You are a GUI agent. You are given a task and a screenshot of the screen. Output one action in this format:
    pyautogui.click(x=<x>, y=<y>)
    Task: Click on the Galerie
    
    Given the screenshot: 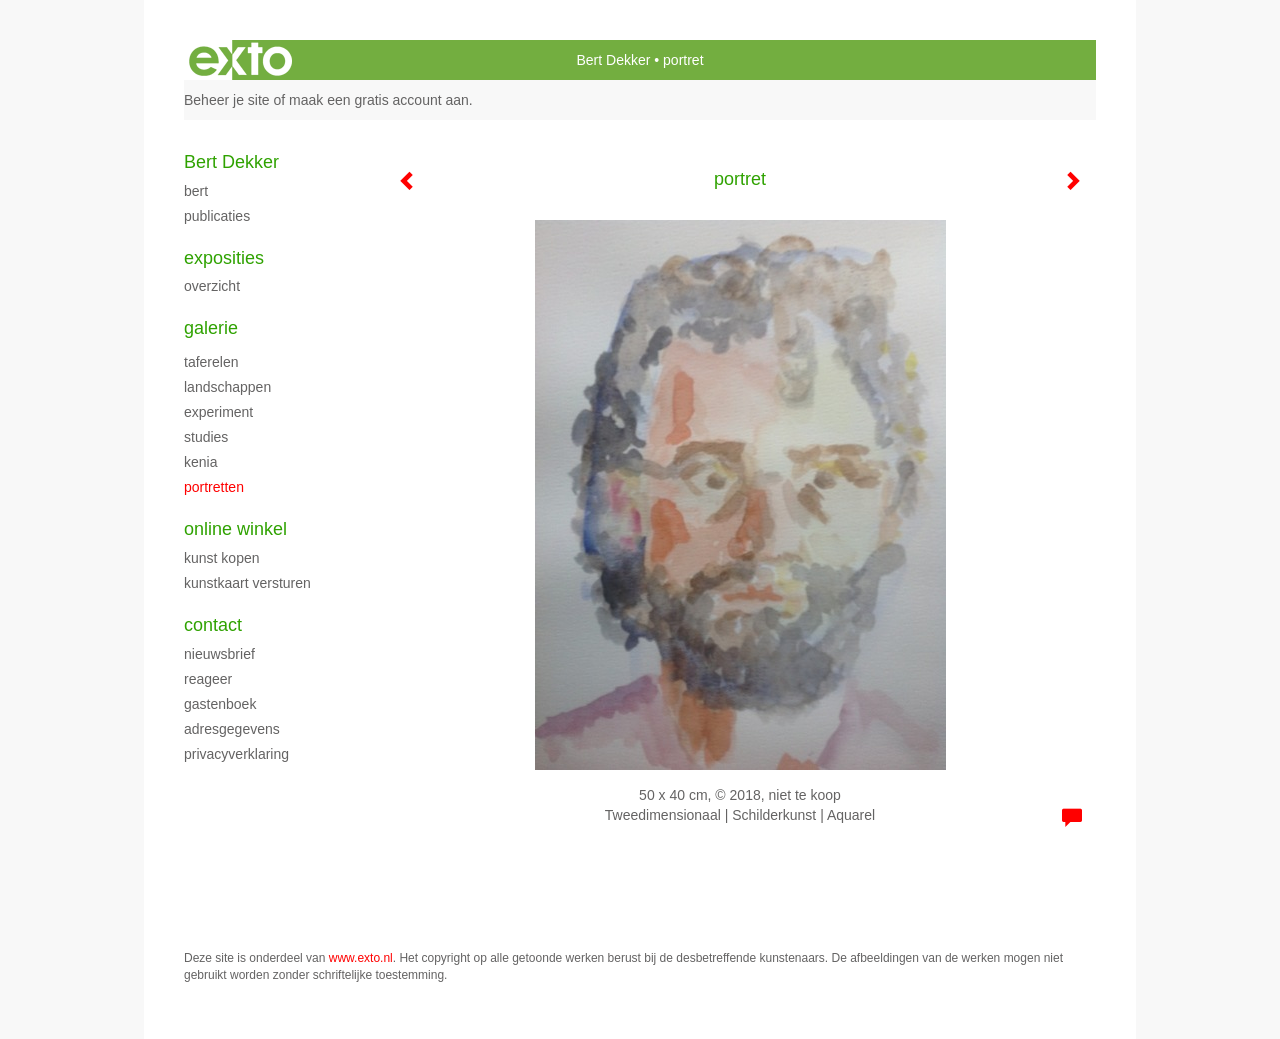 What is the action you would take?
    pyautogui.click(x=211, y=328)
    